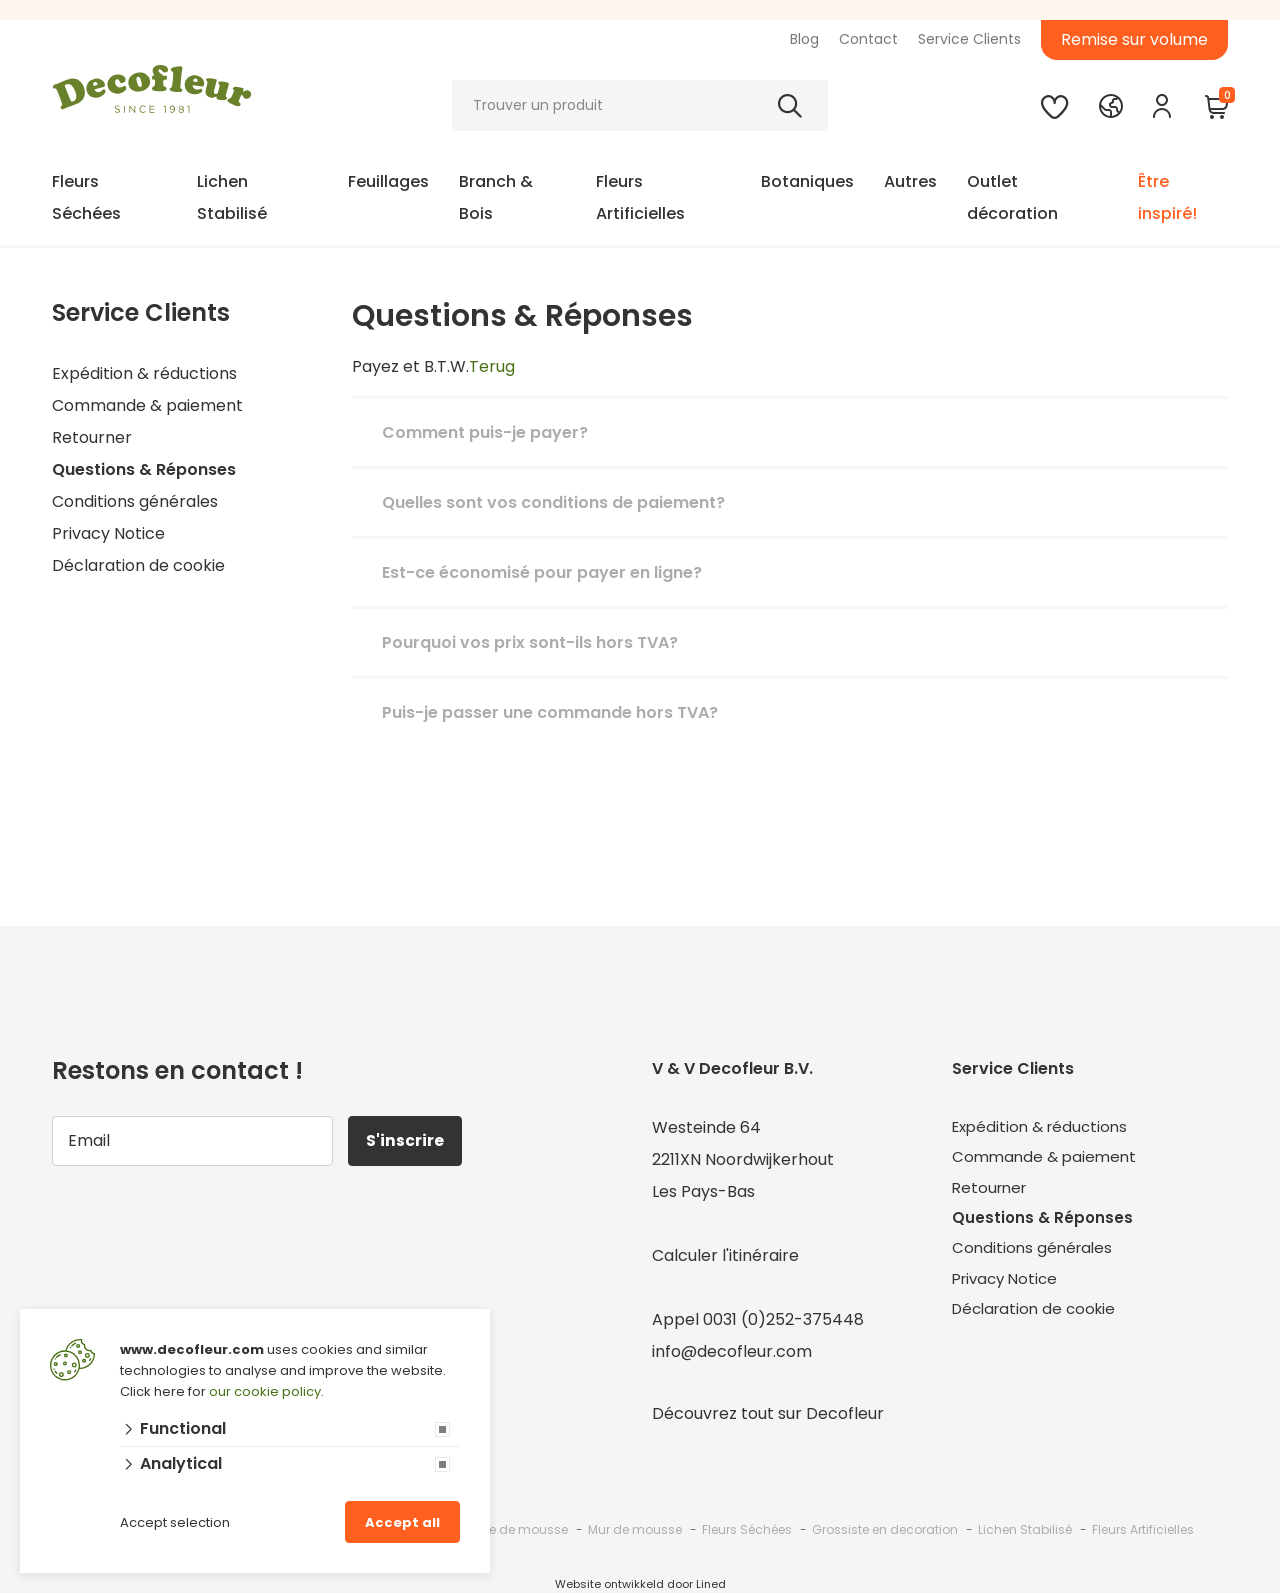 The width and height of the screenshot is (1280, 1593). Describe the element at coordinates (969, 39) in the screenshot. I see `Service Clients` at that location.